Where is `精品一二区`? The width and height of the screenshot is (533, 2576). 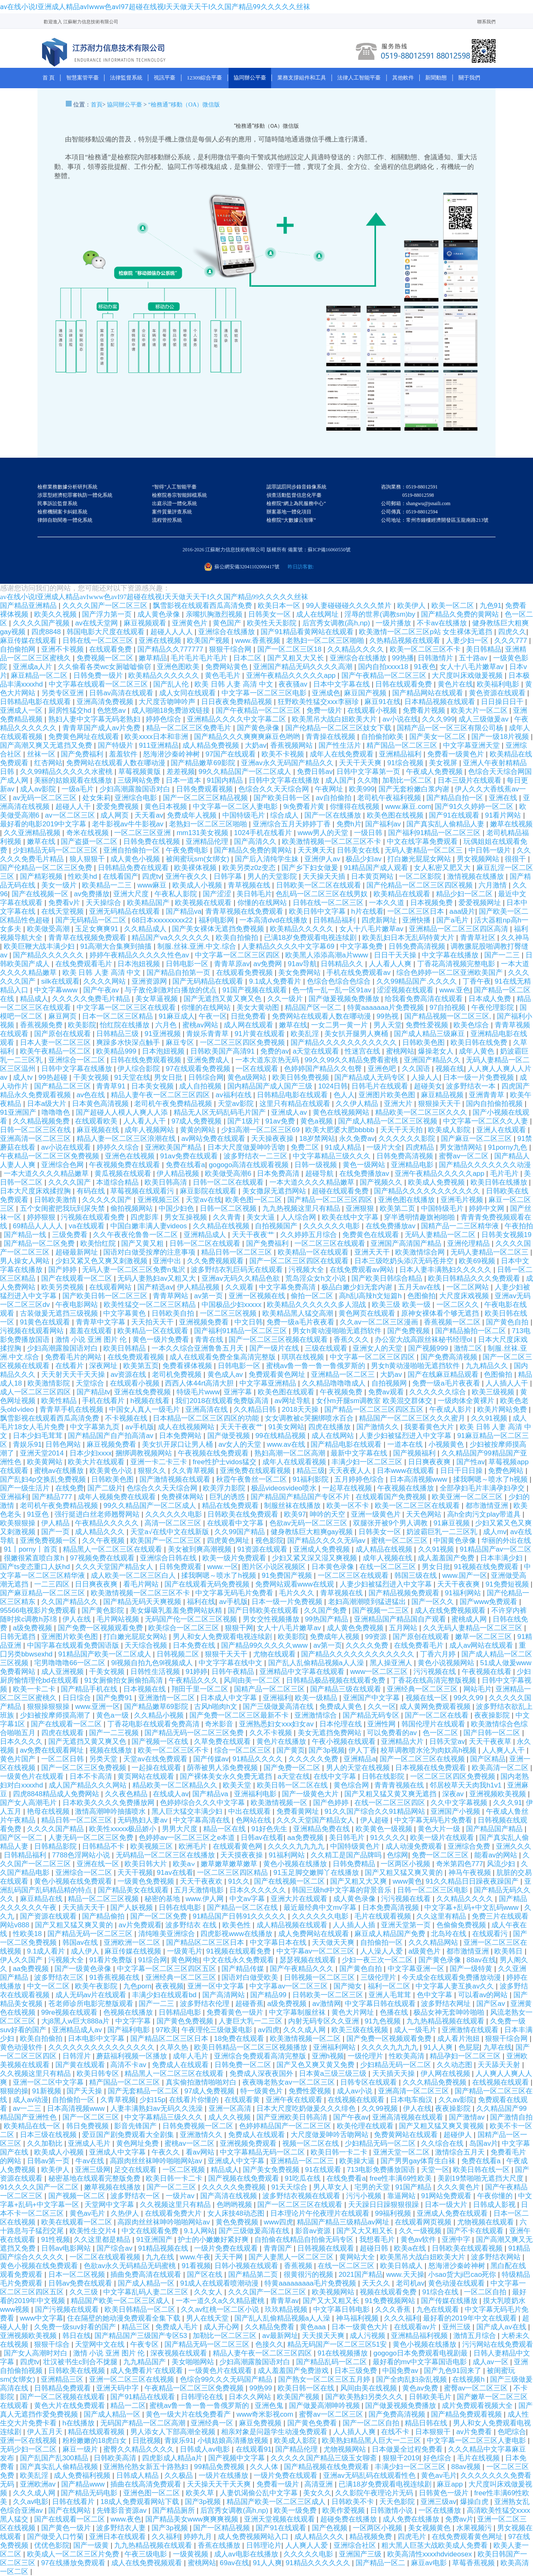
精品一二区 is located at coordinates (128, 2406).